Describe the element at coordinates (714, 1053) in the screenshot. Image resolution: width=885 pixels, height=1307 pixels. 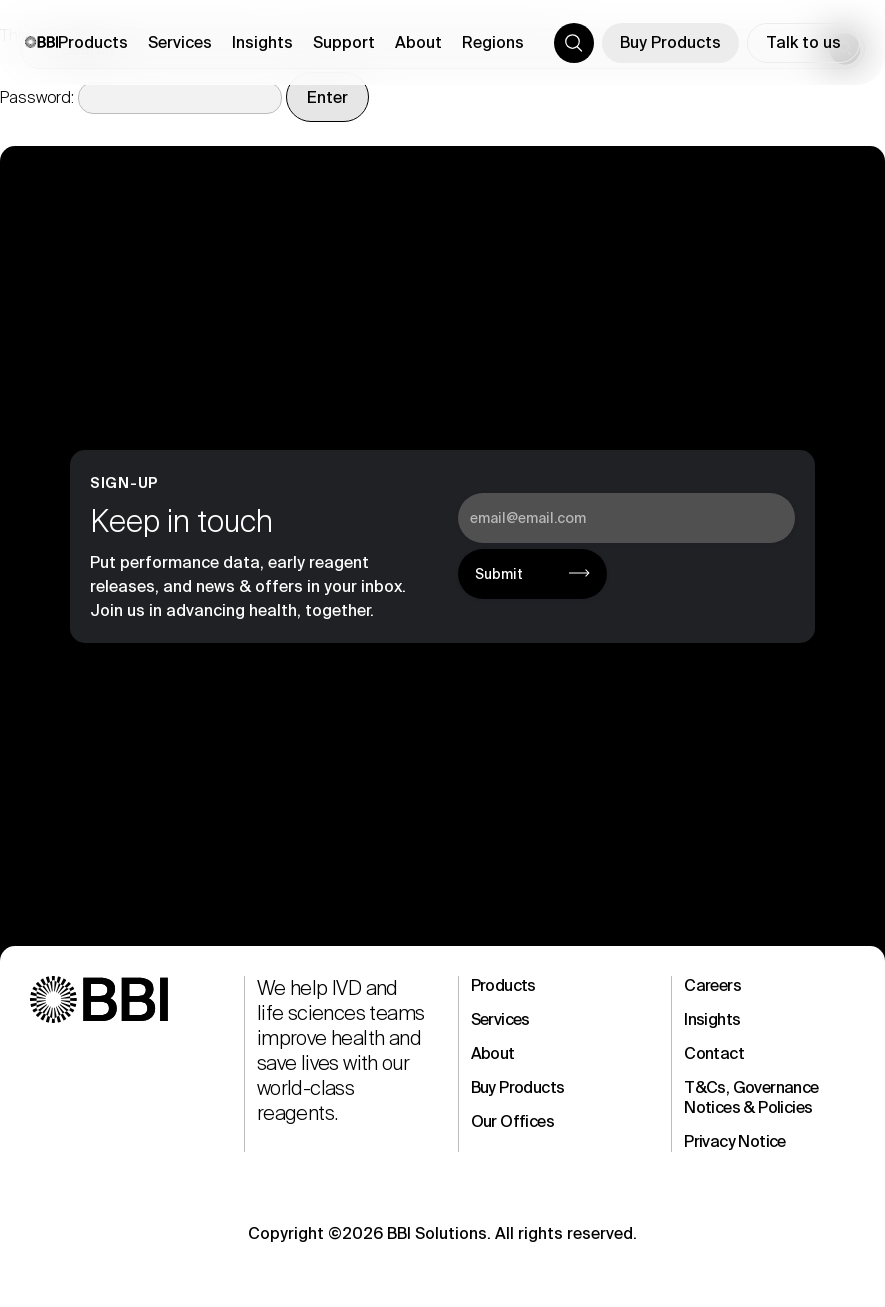
I see `Contact` at that location.